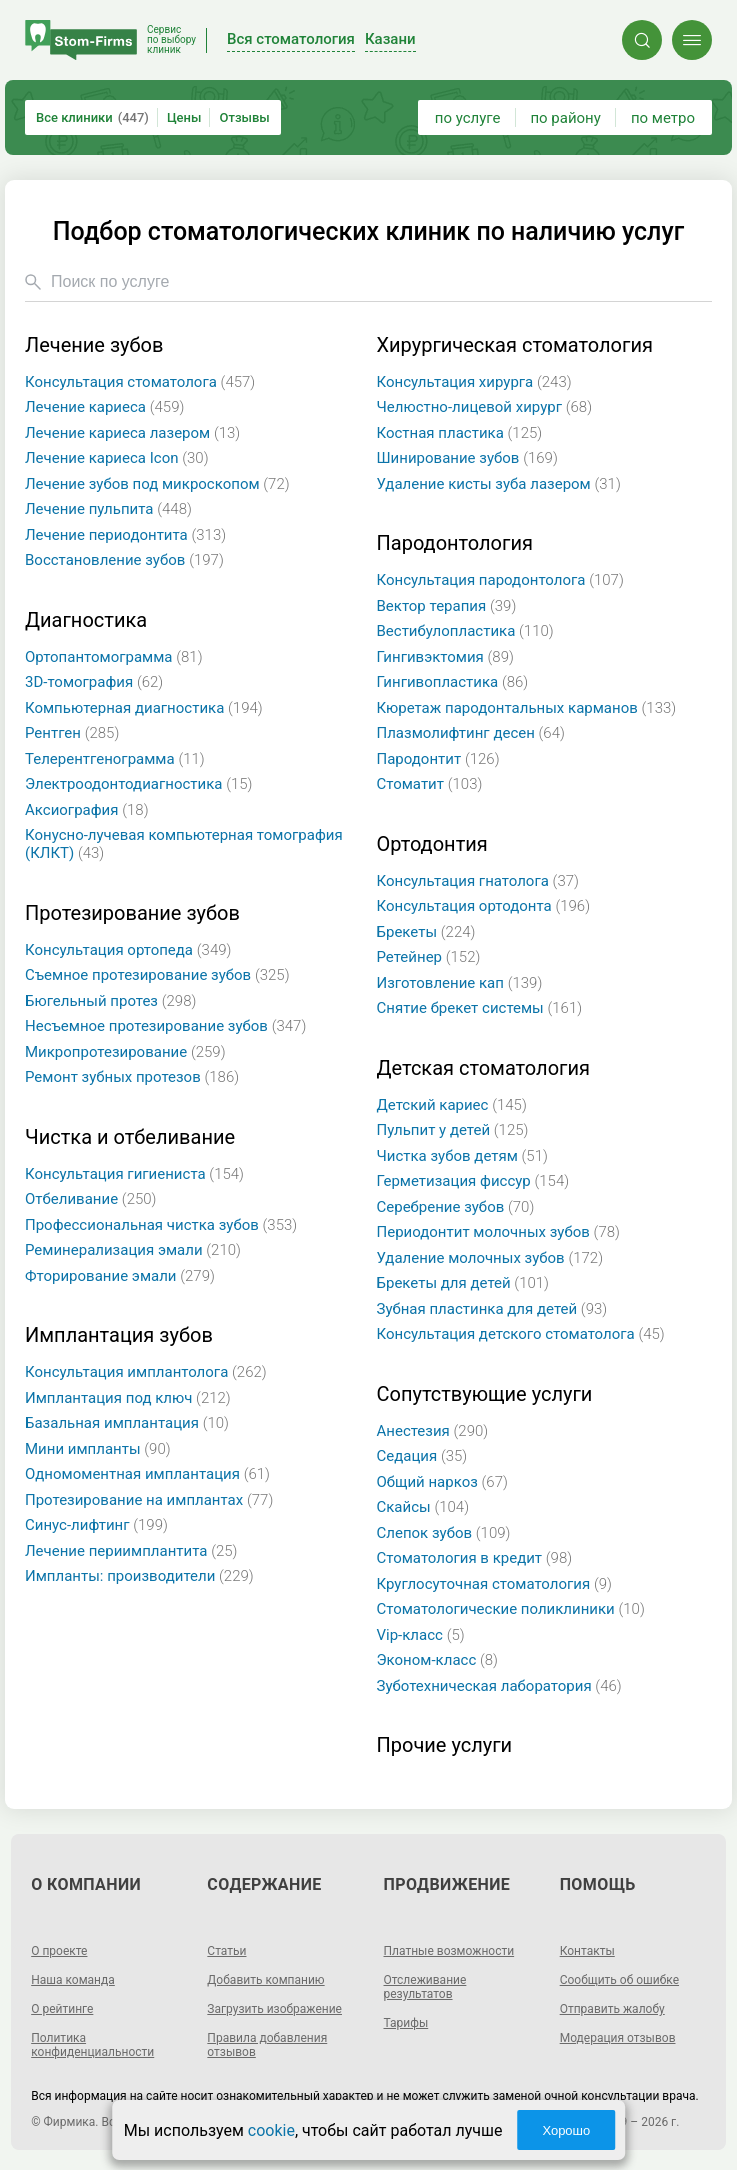 The width and height of the screenshot is (737, 2170). I want to click on Кюретаж пародонтальных карманов, so click(527, 708).